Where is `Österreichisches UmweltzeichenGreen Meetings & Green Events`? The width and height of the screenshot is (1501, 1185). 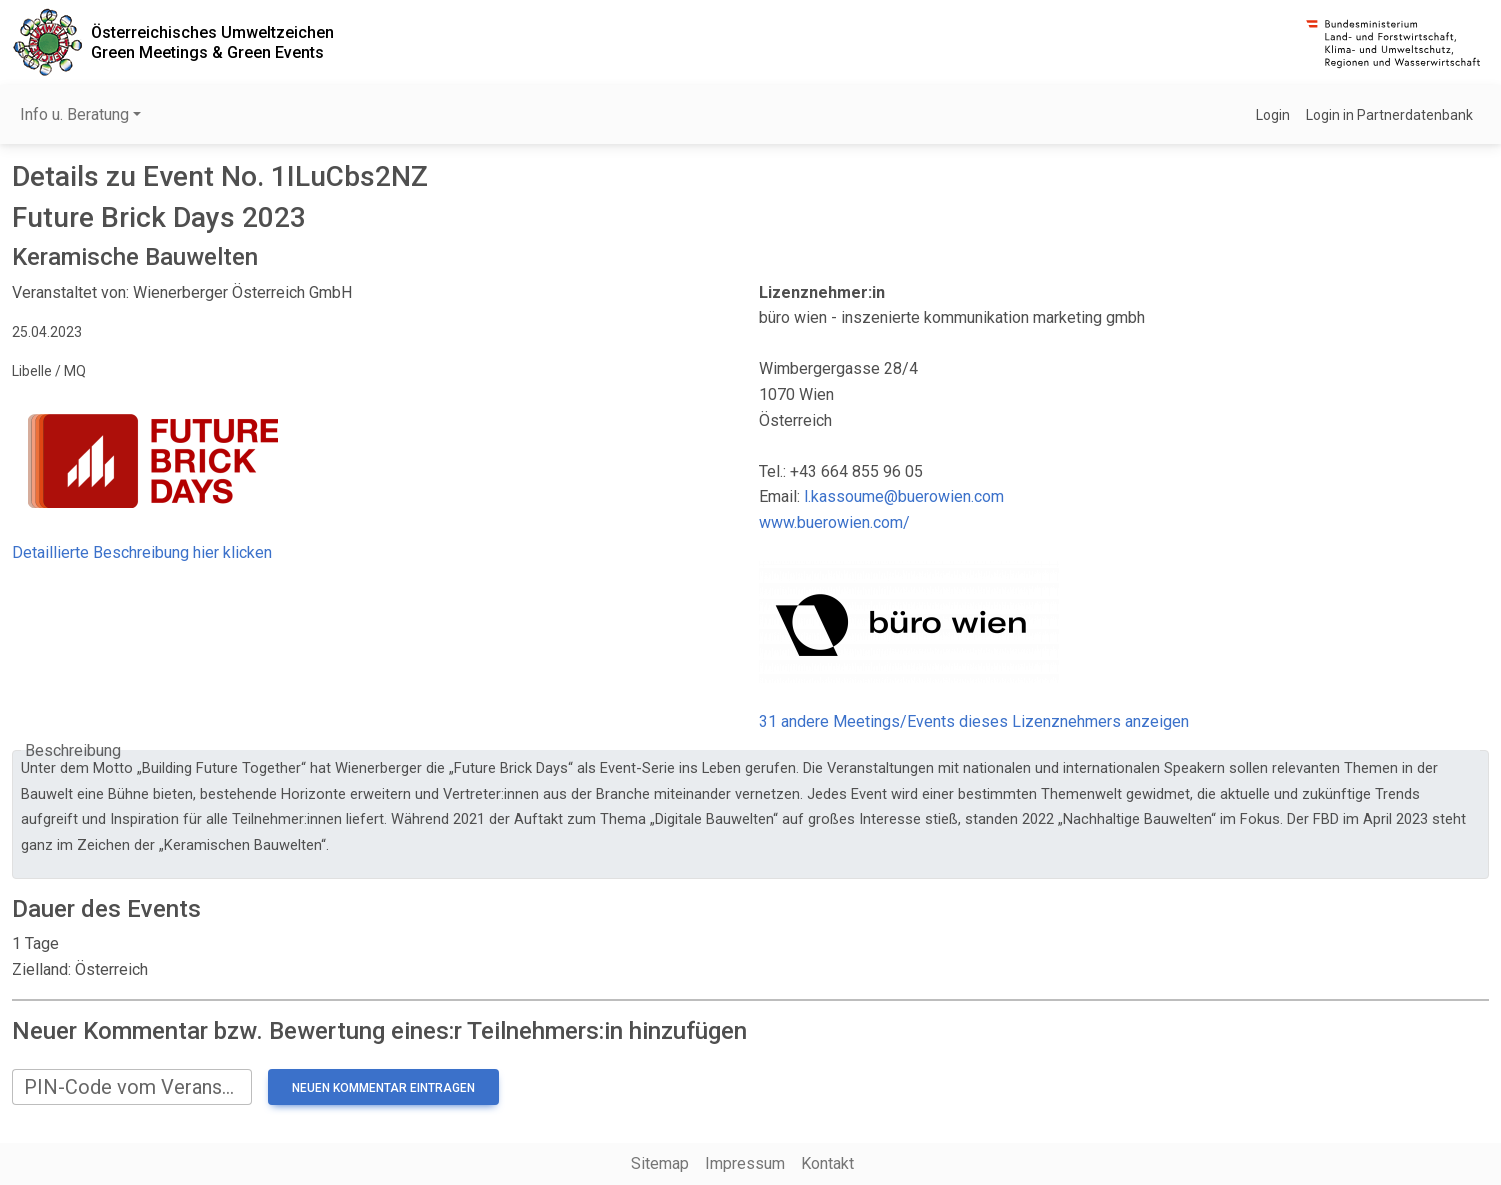 Österreichisches UmweltzeichenGreen Meetings & Green Events is located at coordinates (212, 42).